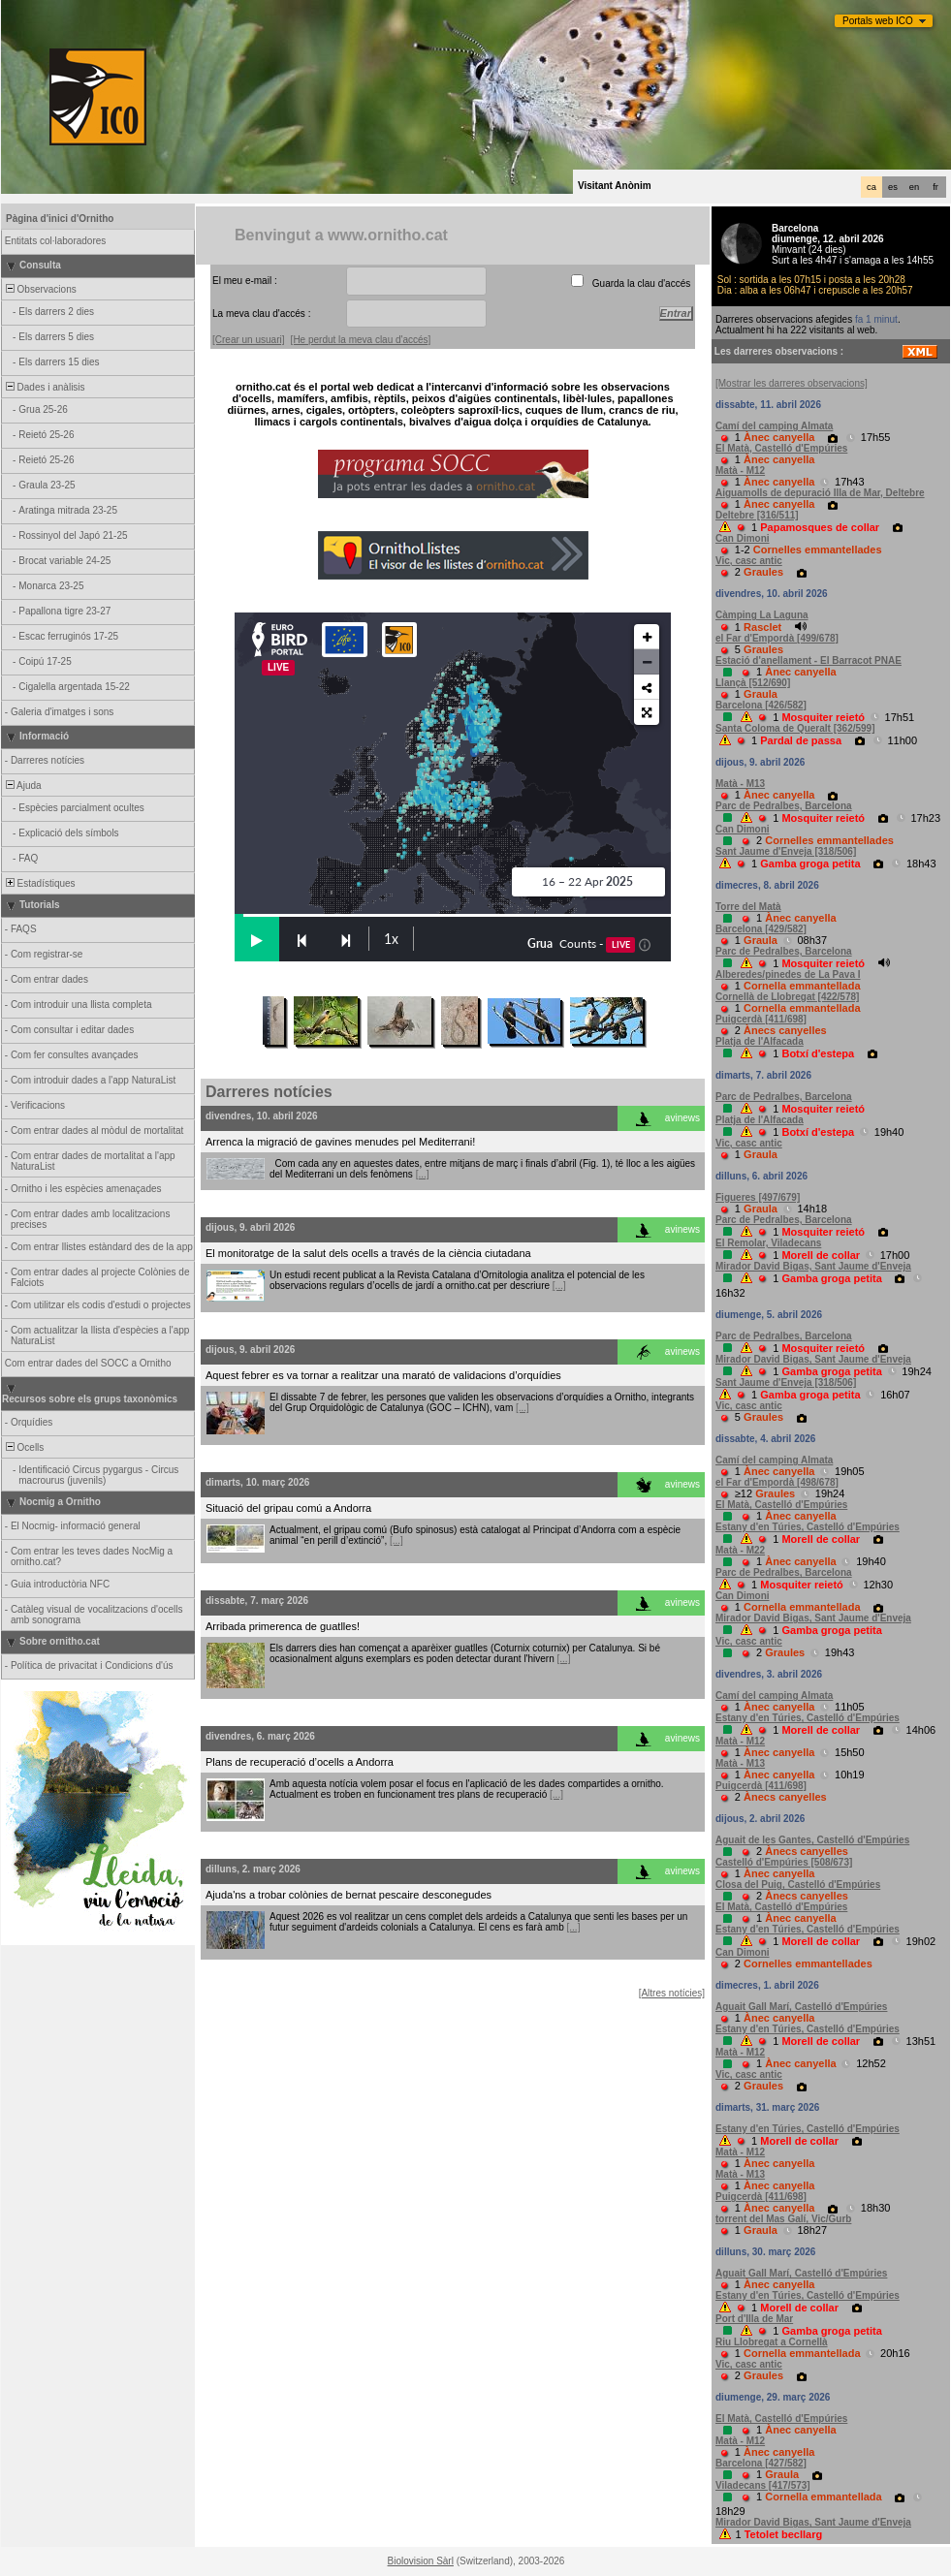 This screenshot has width=951, height=2576. What do you see at coordinates (740, 1550) in the screenshot?
I see `Matà - M22` at bounding box center [740, 1550].